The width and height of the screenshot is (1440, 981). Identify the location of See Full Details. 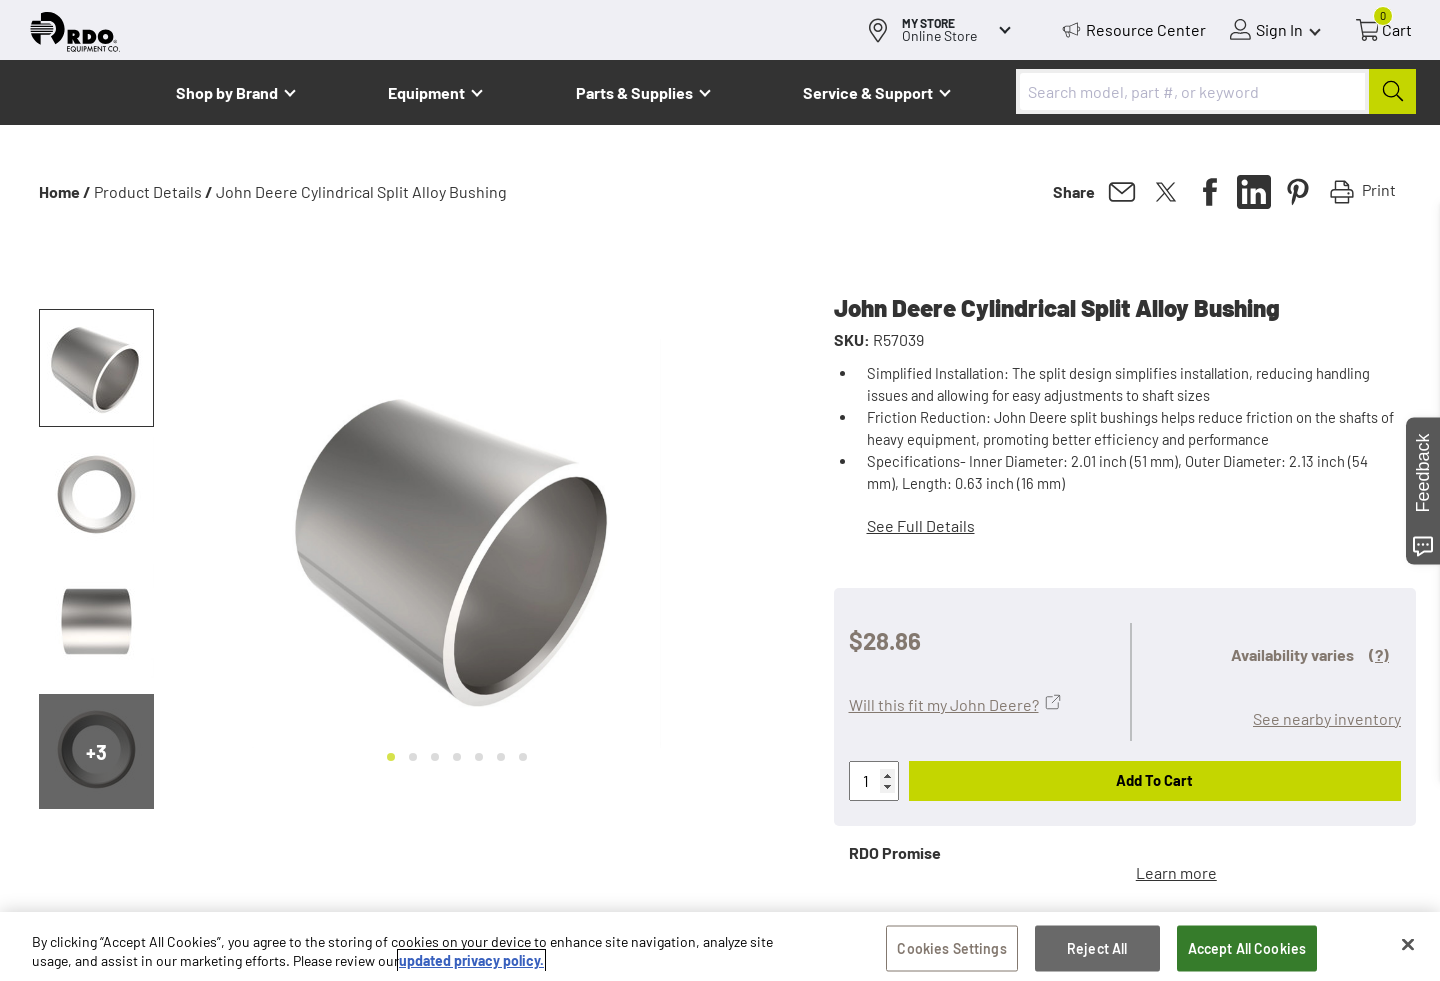
(921, 525).